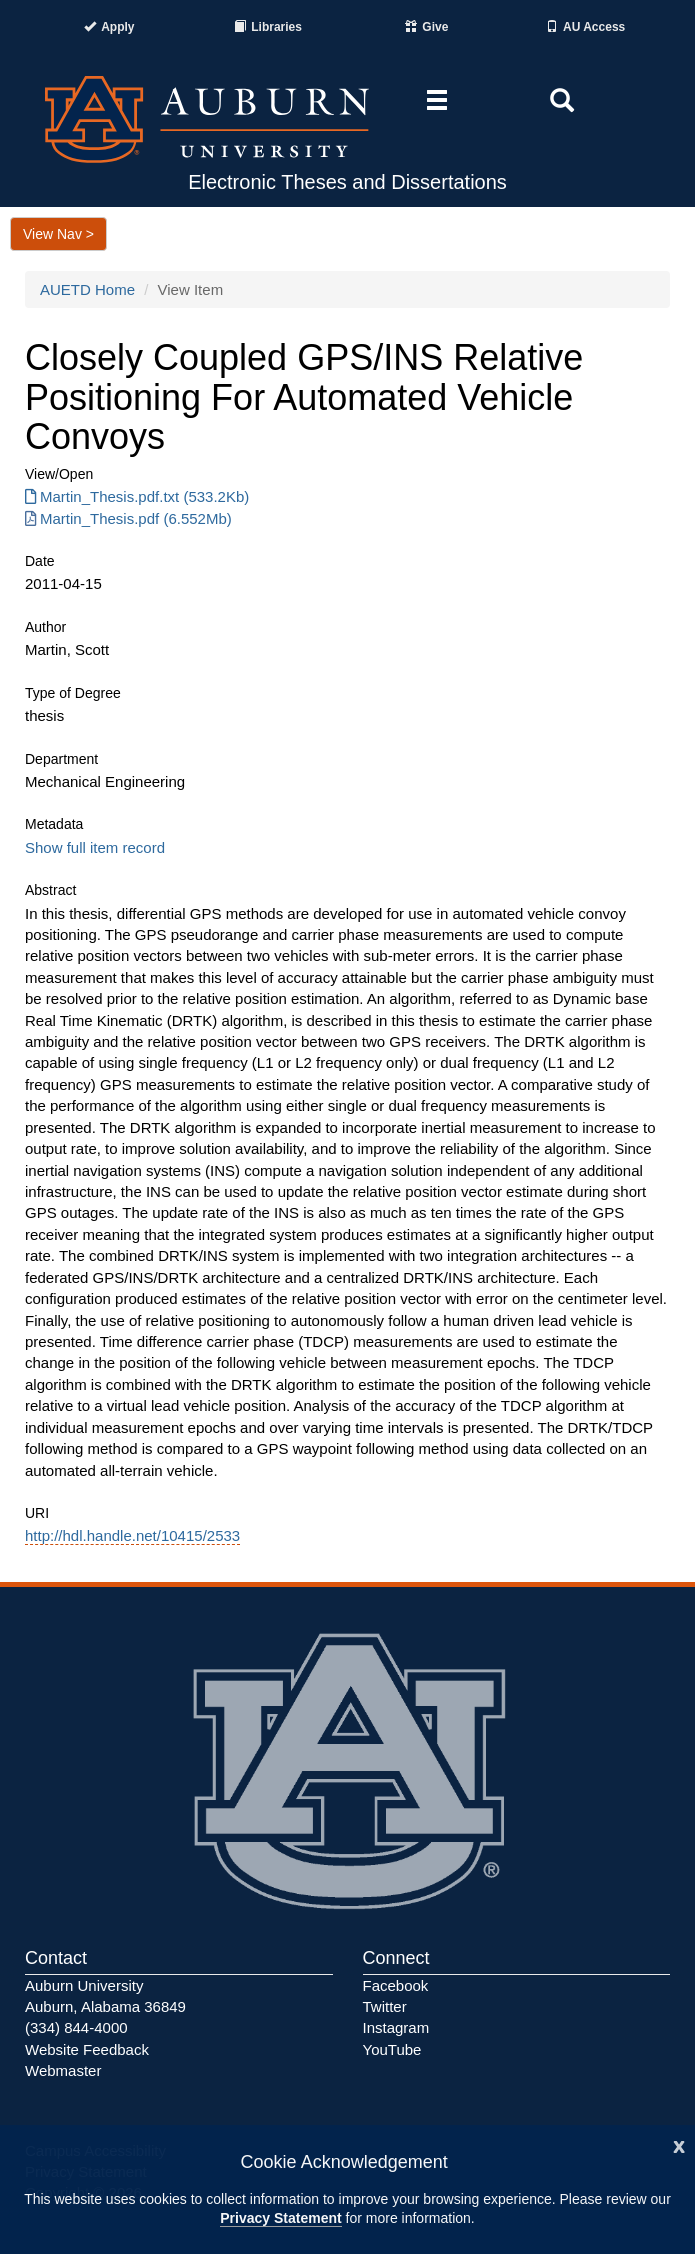 This screenshot has width=695, height=2254. What do you see at coordinates (280, 2218) in the screenshot?
I see `Privacy Statement` at bounding box center [280, 2218].